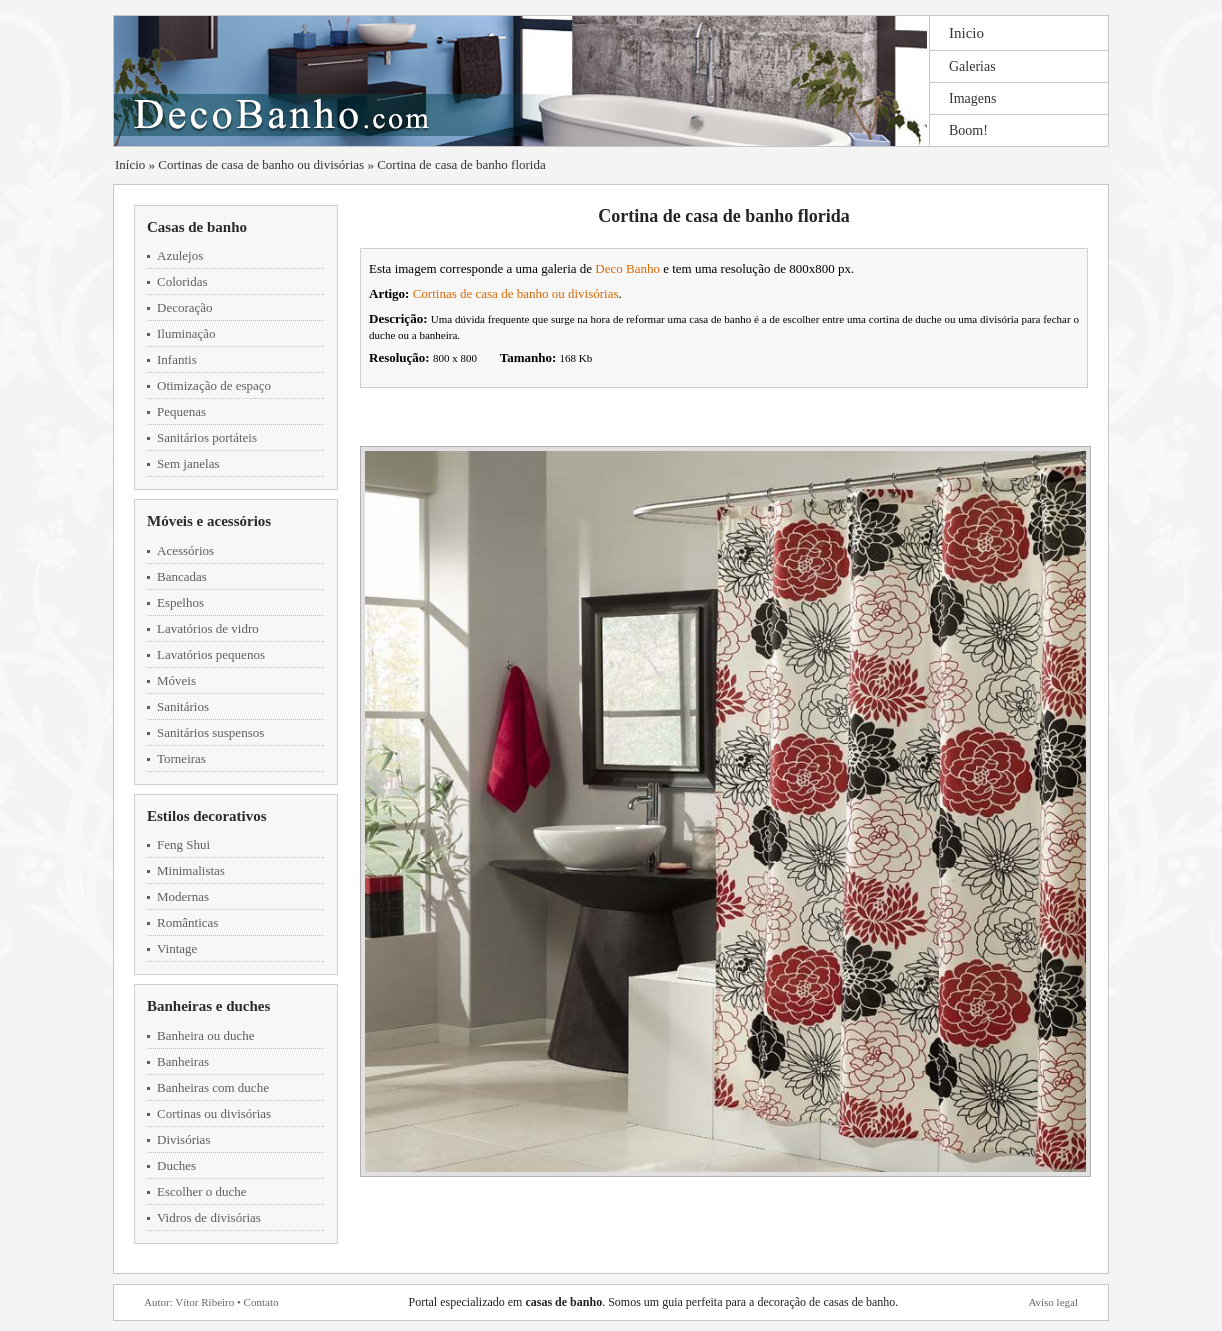 This screenshot has height=1331, width=1222. Describe the element at coordinates (207, 437) in the screenshot. I see `Sanitários portáteis` at that location.